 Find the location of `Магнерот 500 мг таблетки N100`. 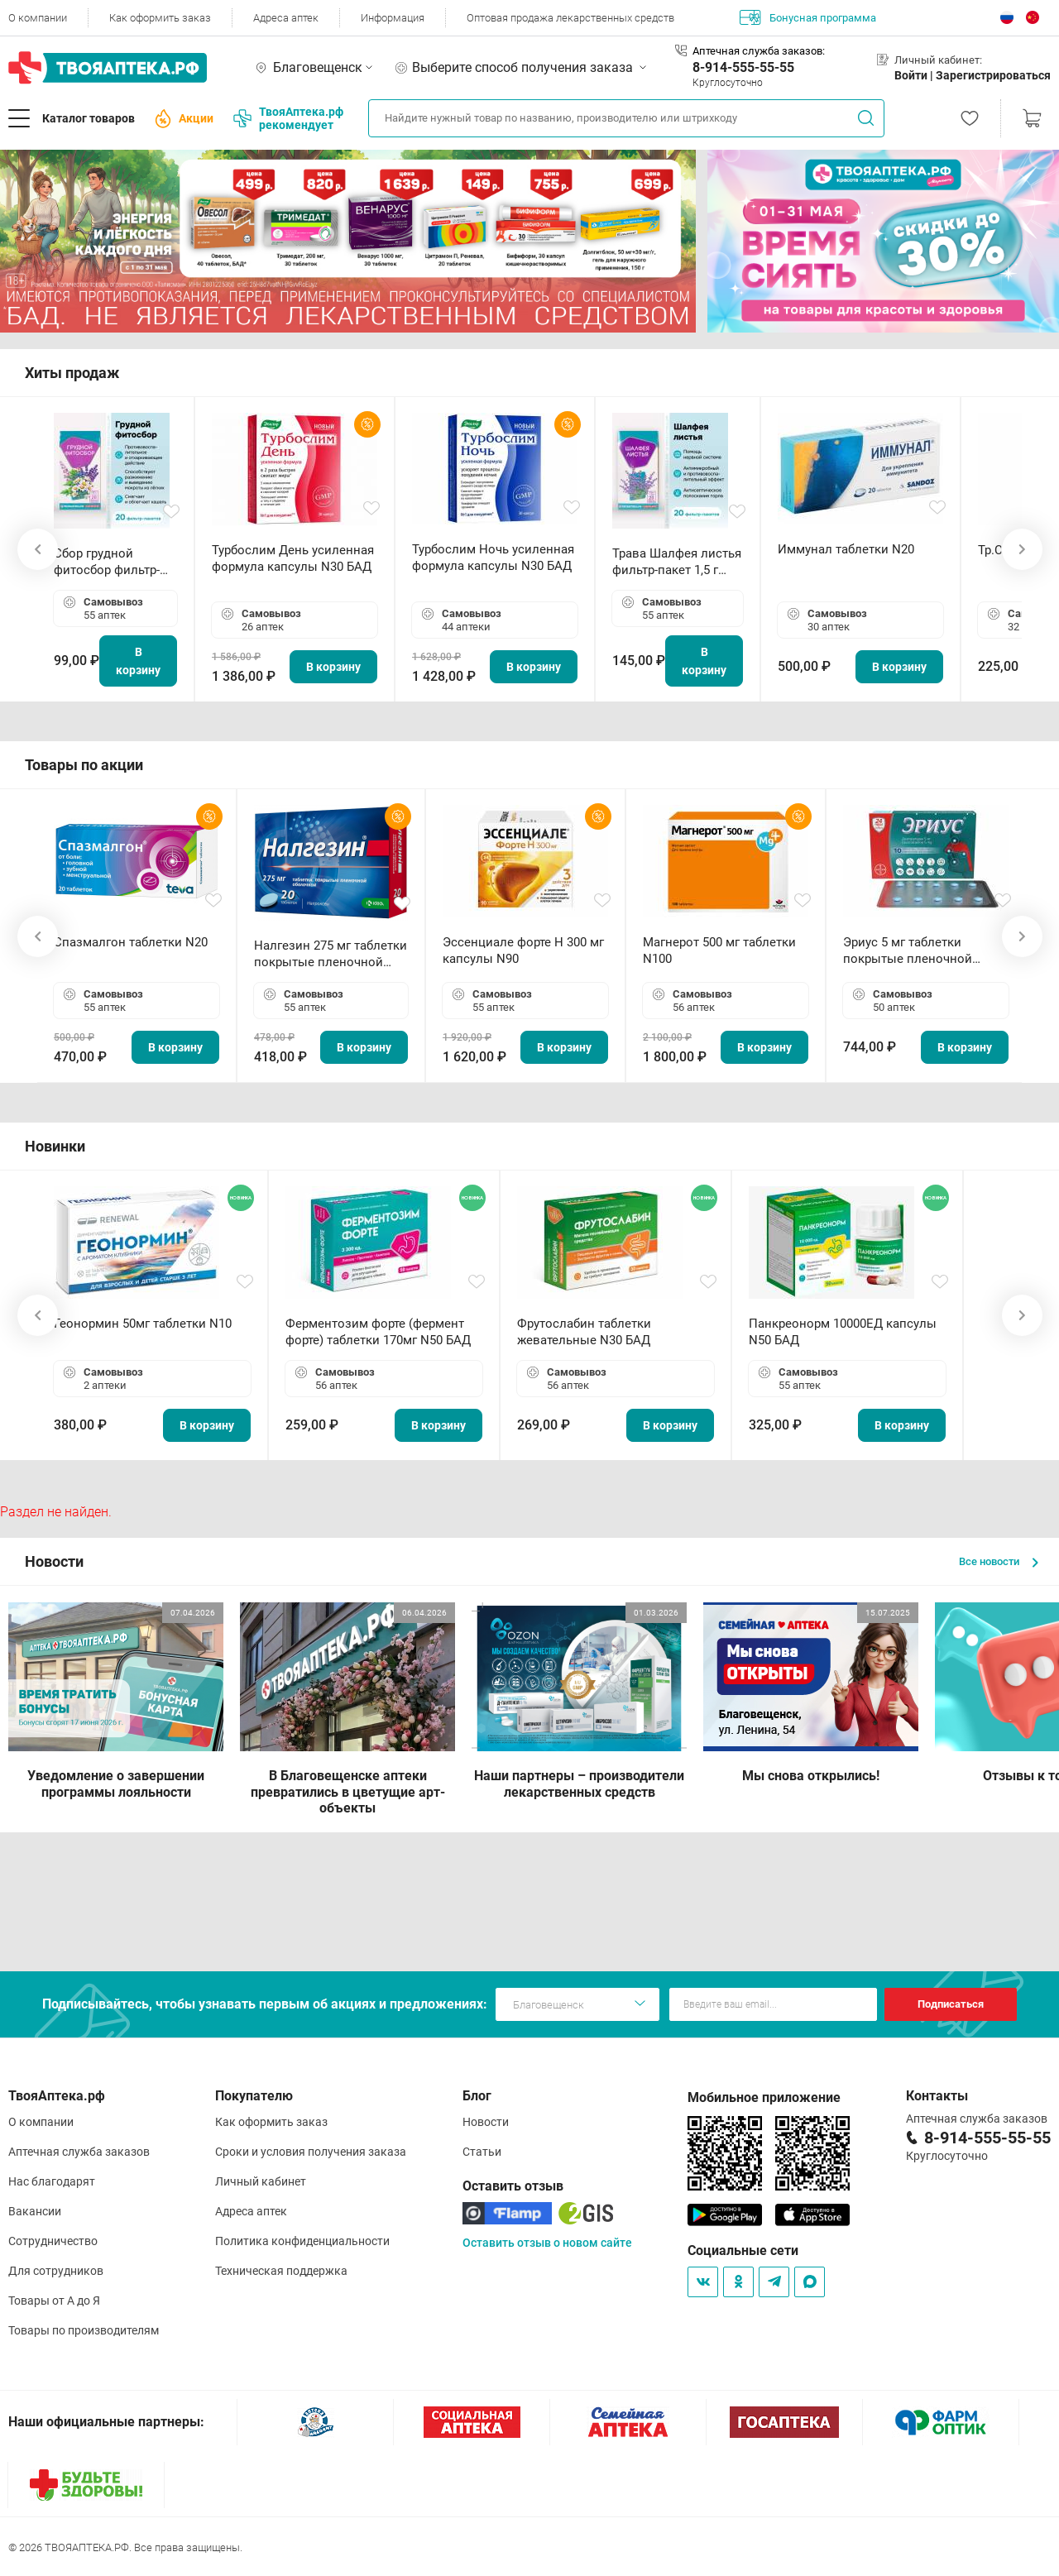

Магнерот 500 мг таблетки N100 is located at coordinates (719, 950).